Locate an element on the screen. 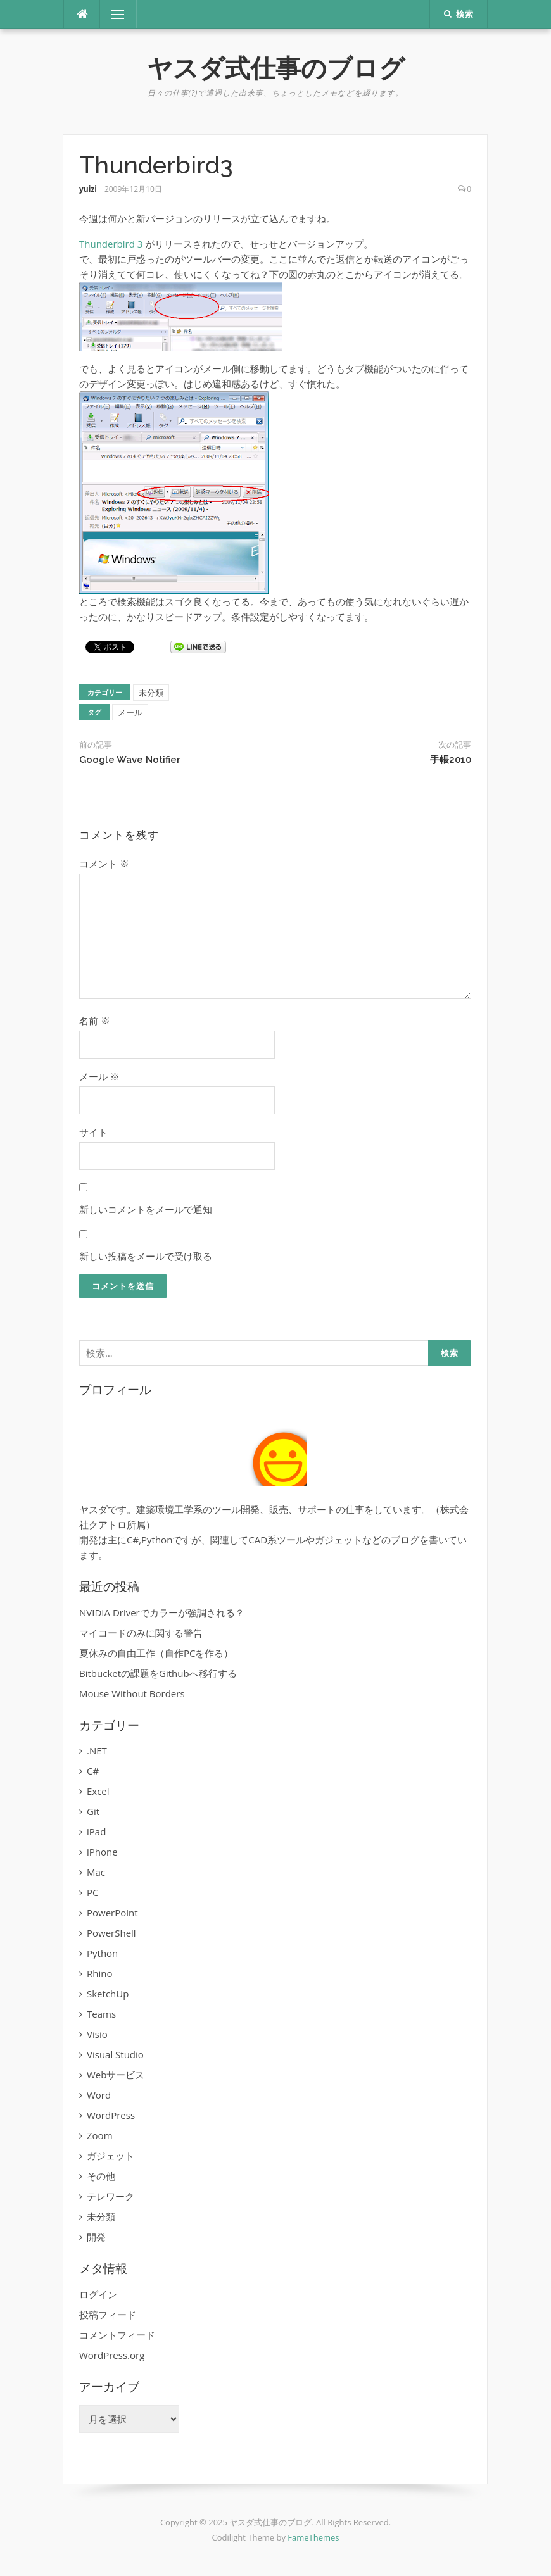 This screenshot has height=2576, width=551. メニュー is located at coordinates (118, 14).